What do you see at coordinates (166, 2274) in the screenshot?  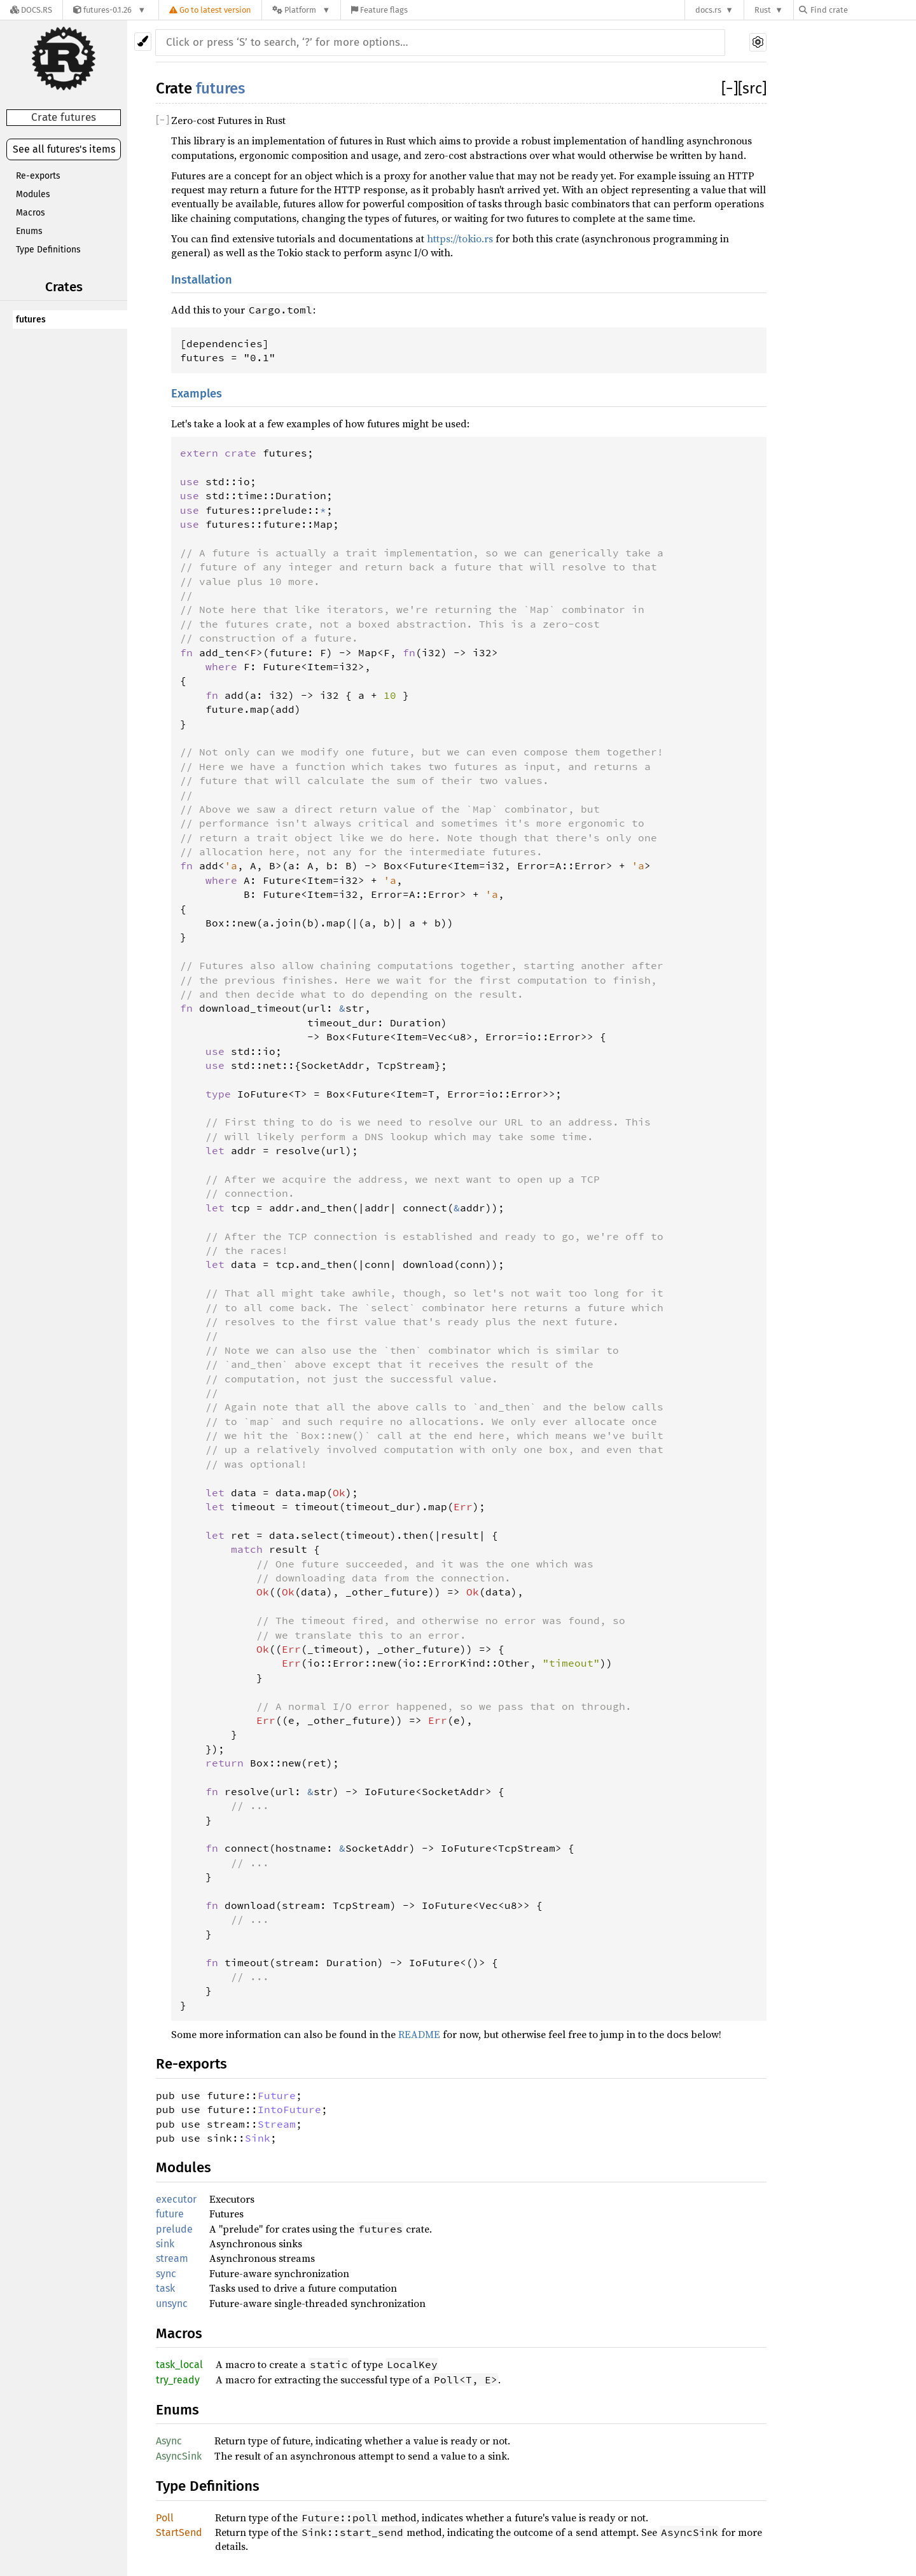 I see `sync` at bounding box center [166, 2274].